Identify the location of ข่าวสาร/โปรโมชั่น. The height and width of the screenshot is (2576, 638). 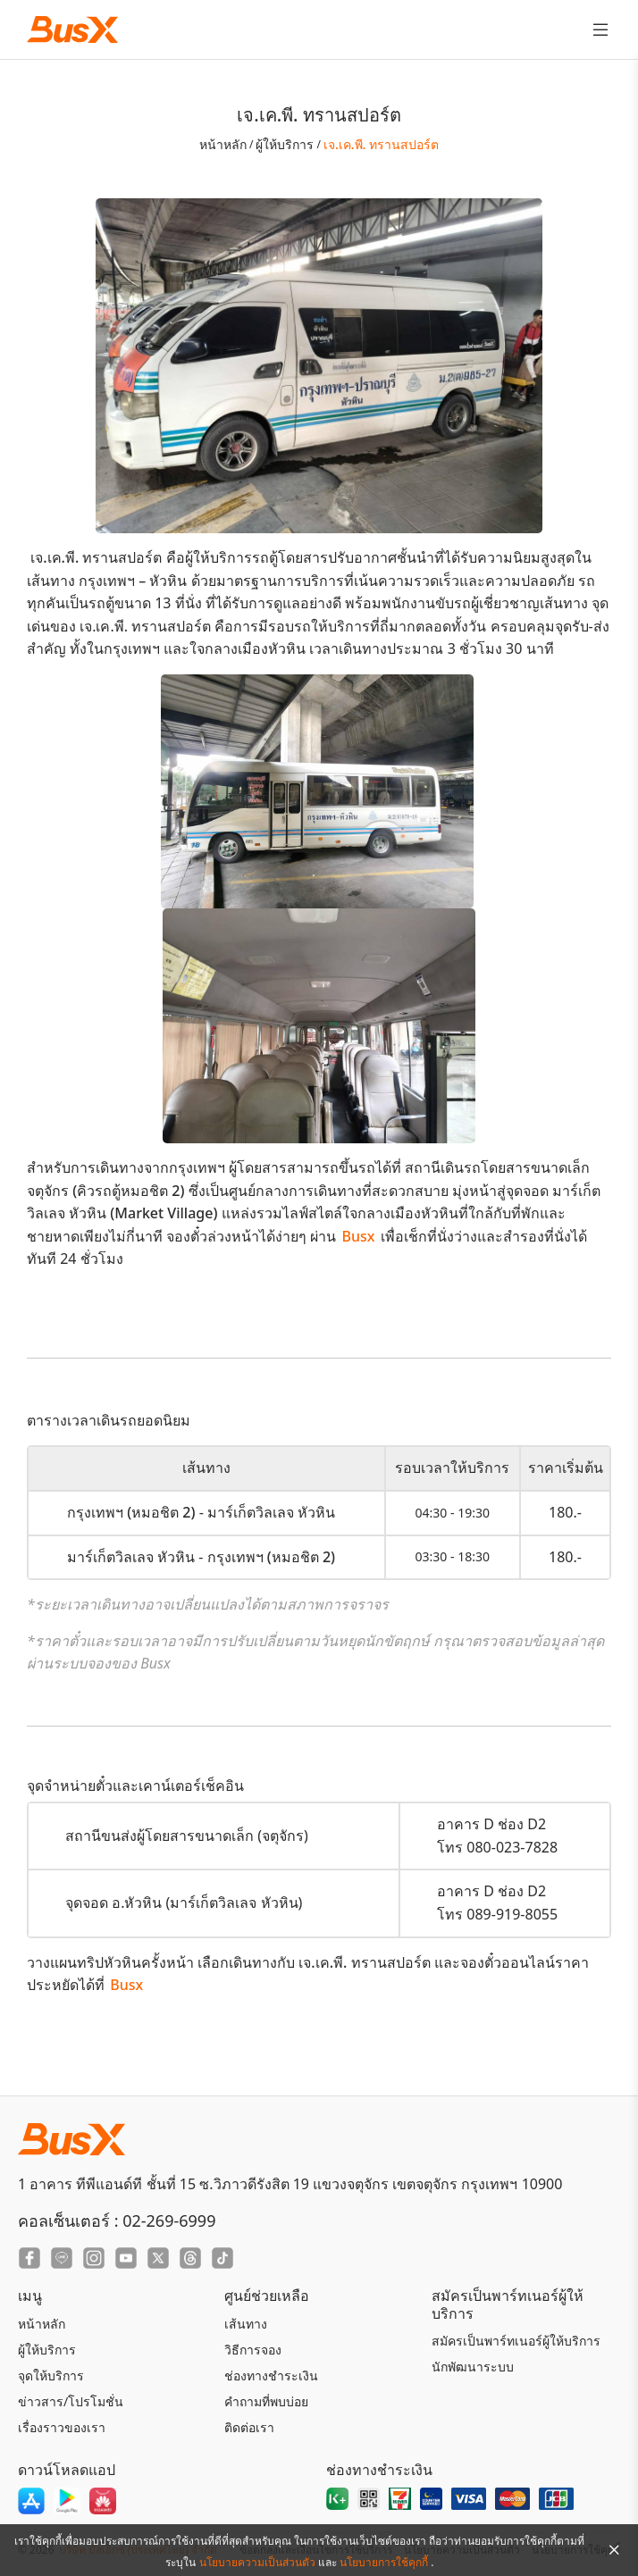
(70, 2401).